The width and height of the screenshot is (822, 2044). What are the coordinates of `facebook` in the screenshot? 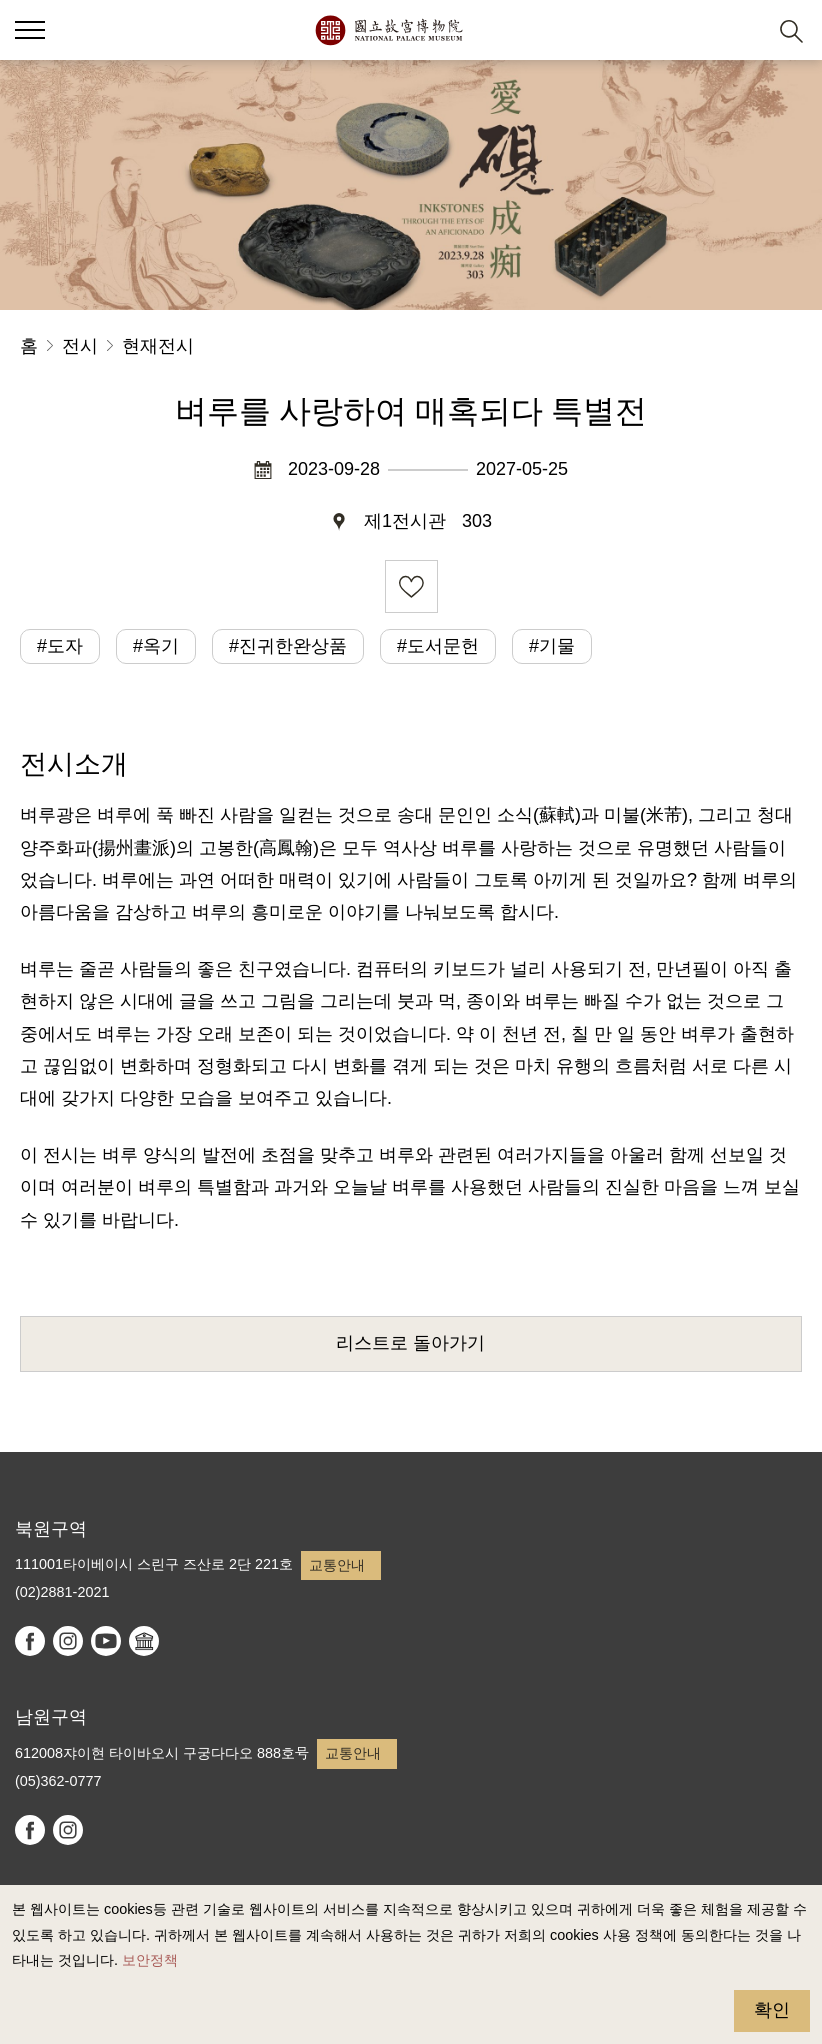 It's located at (30, 1641).